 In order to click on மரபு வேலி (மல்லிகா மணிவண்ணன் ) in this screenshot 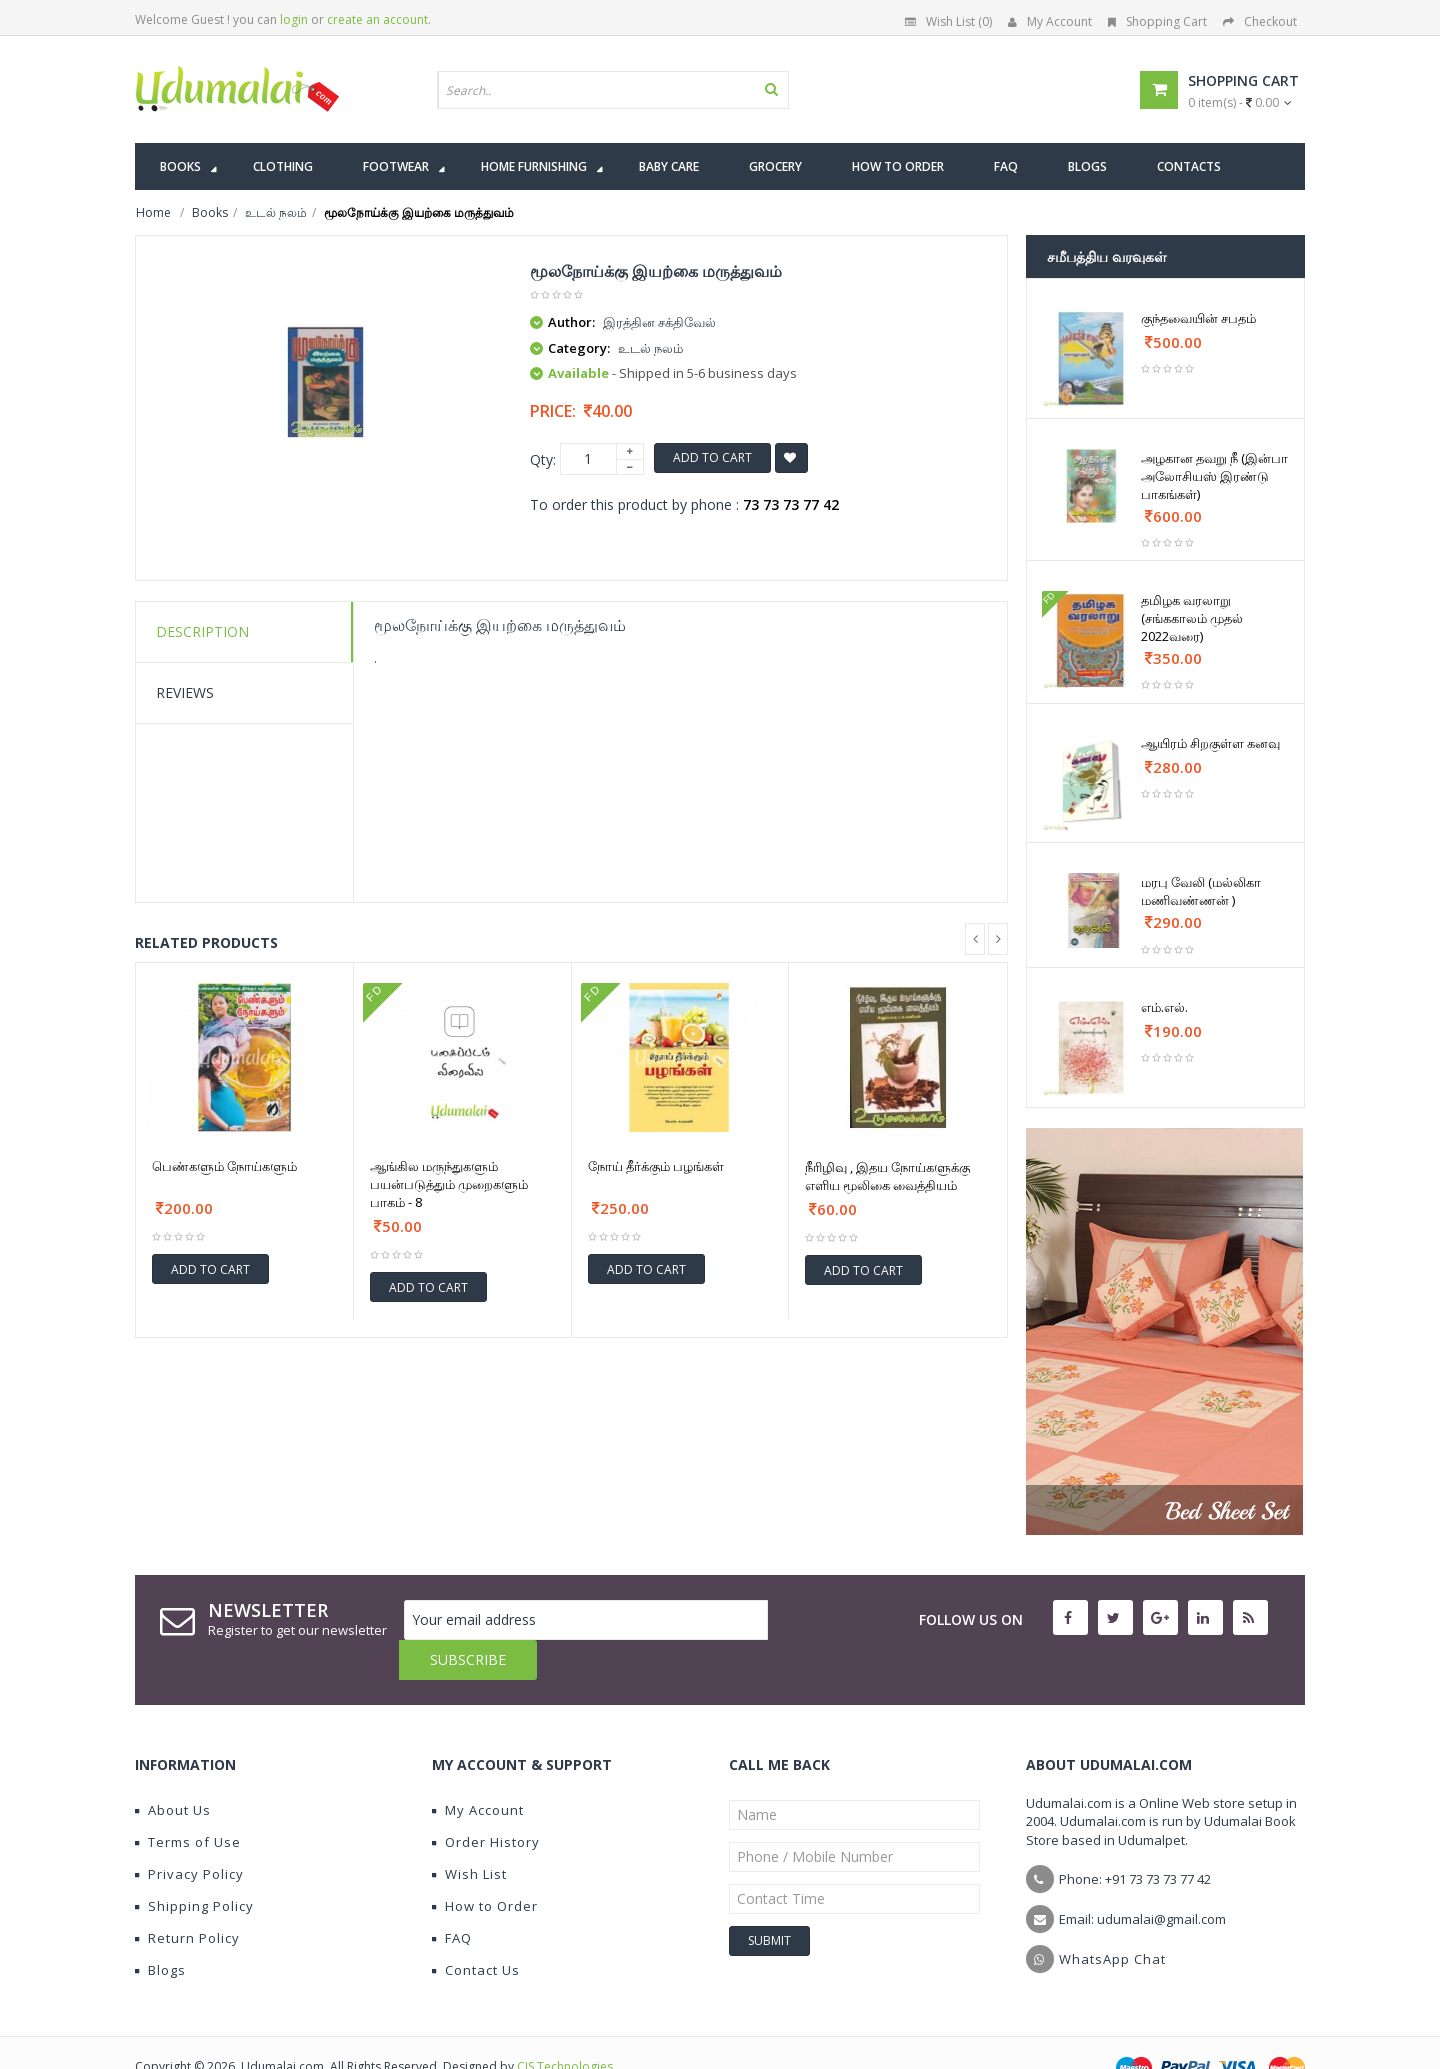, I will do `click(1201, 891)`.